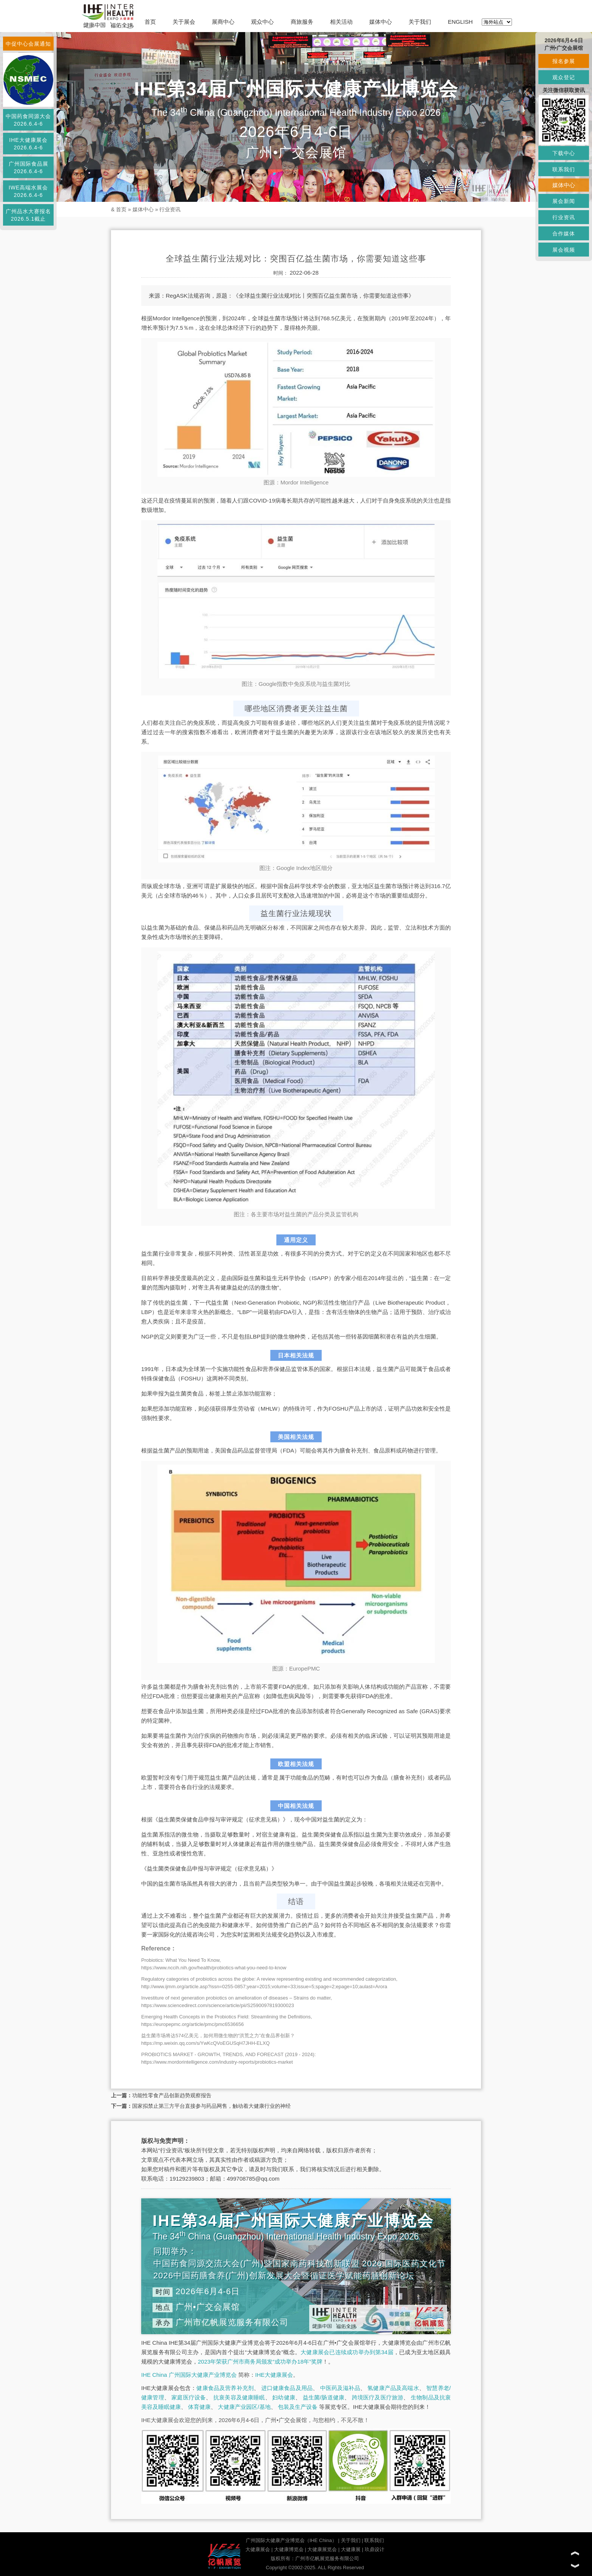 This screenshot has width=592, height=2576. Describe the element at coordinates (378, 2397) in the screenshot. I see `跨境医疗及医疗旅游` at that location.